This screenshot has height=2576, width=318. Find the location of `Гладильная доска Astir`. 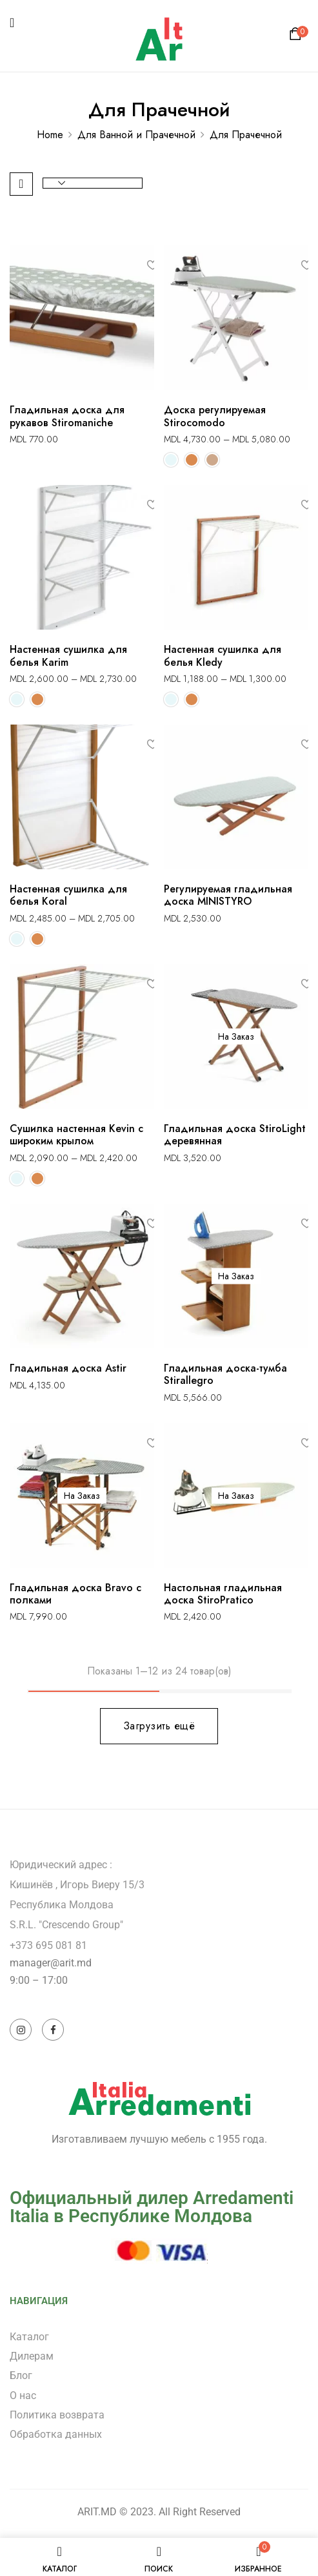

Гладильная доска Astir is located at coordinates (68, 1368).